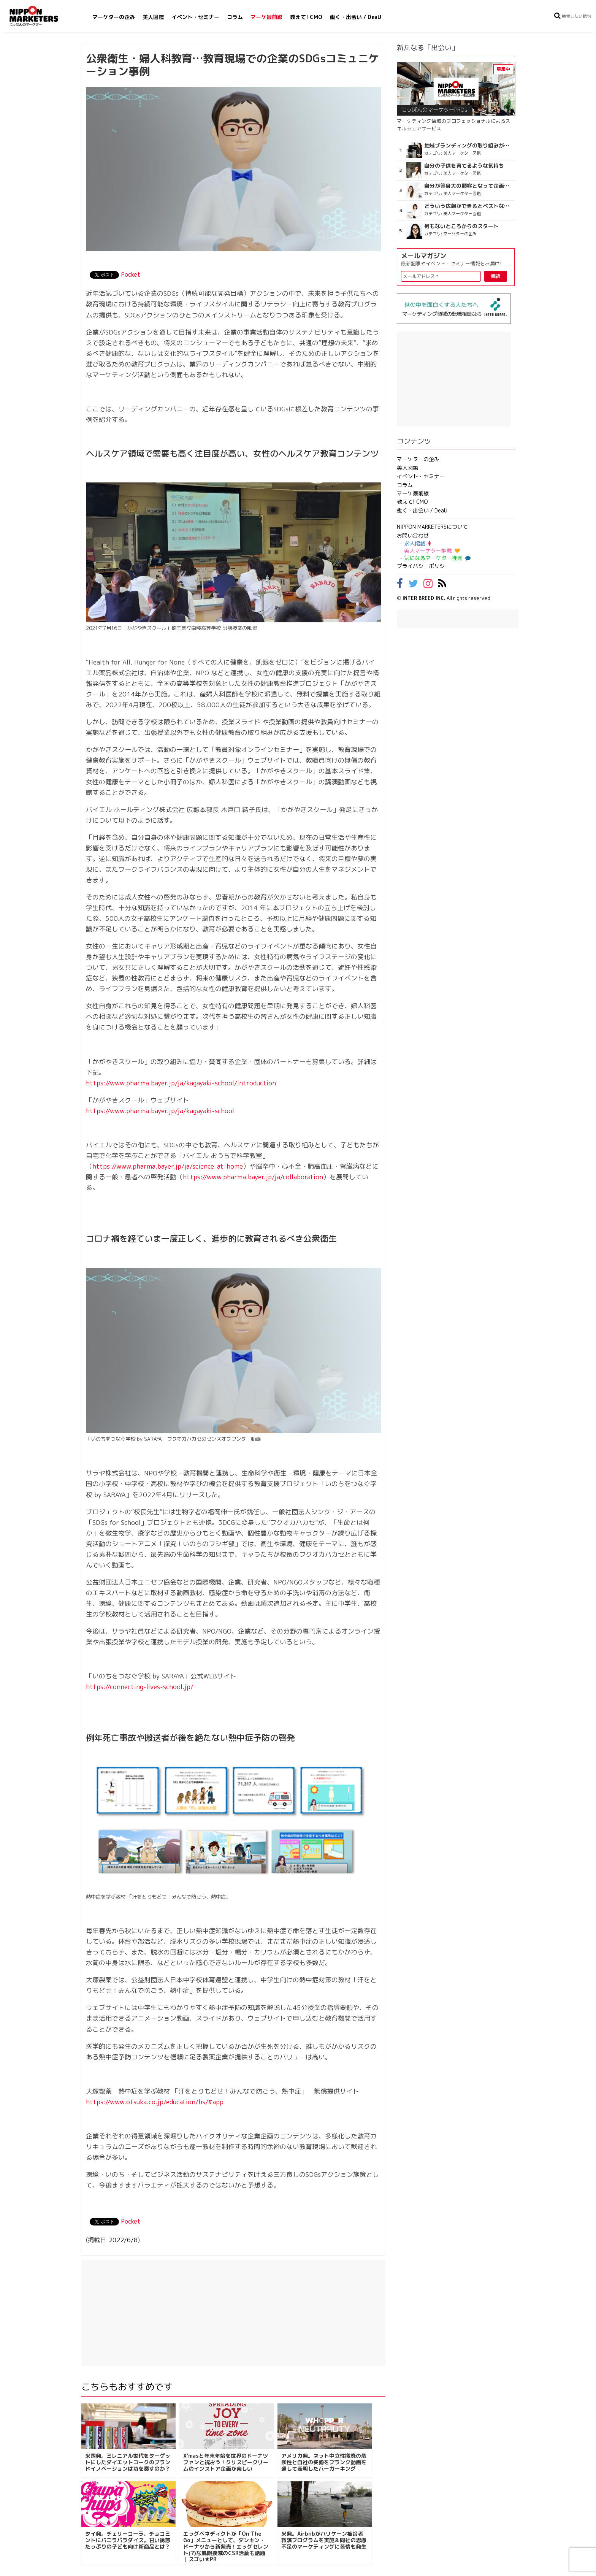  What do you see at coordinates (464, 165) in the screenshot?
I see `自分の子供を育てるような気持ち` at bounding box center [464, 165].